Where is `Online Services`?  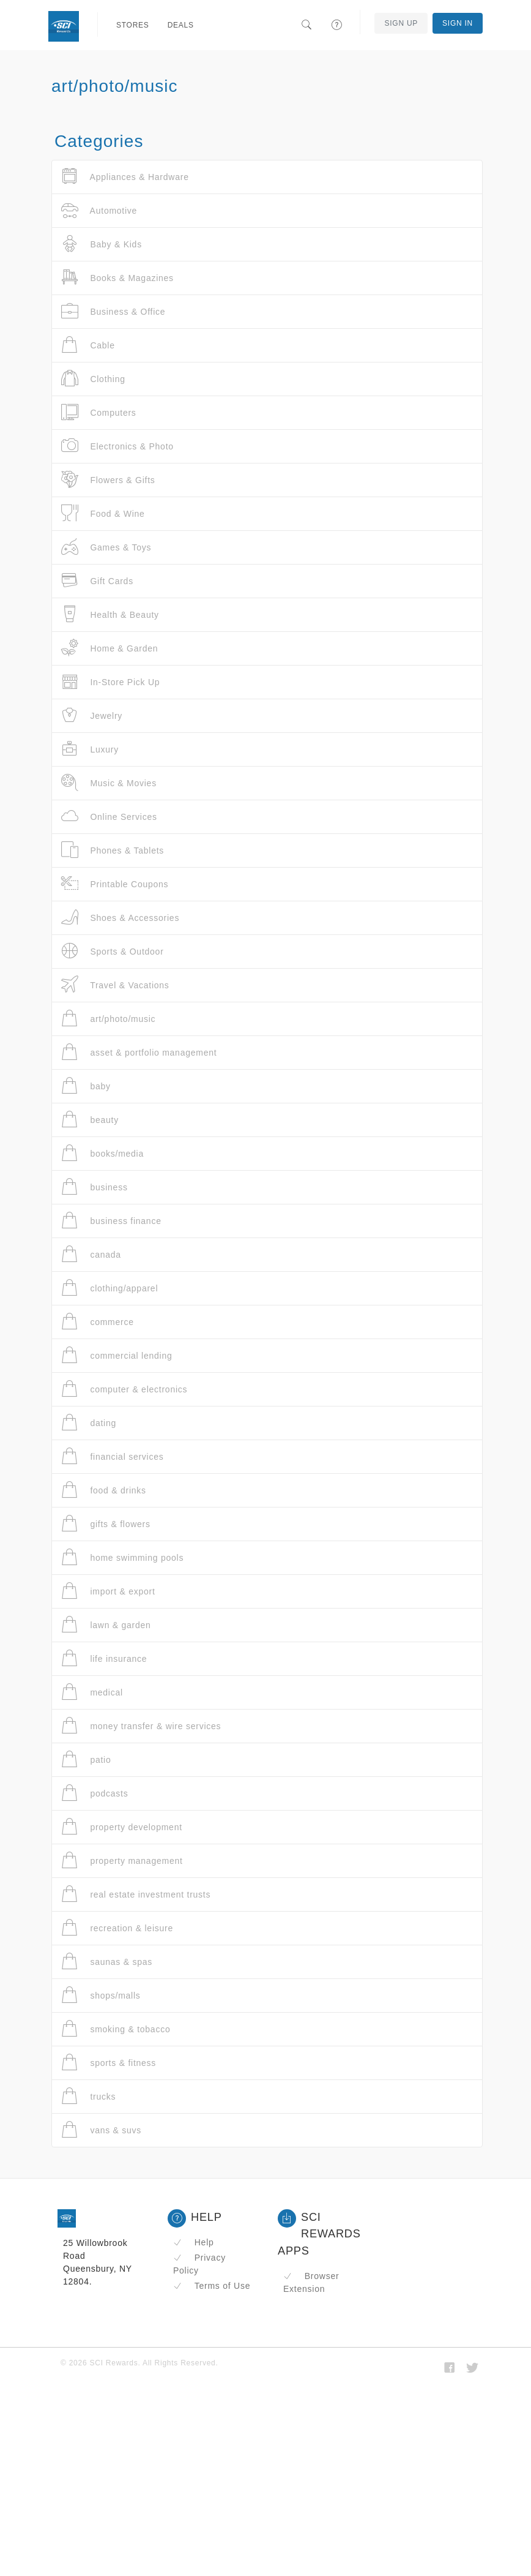 Online Services is located at coordinates (109, 816).